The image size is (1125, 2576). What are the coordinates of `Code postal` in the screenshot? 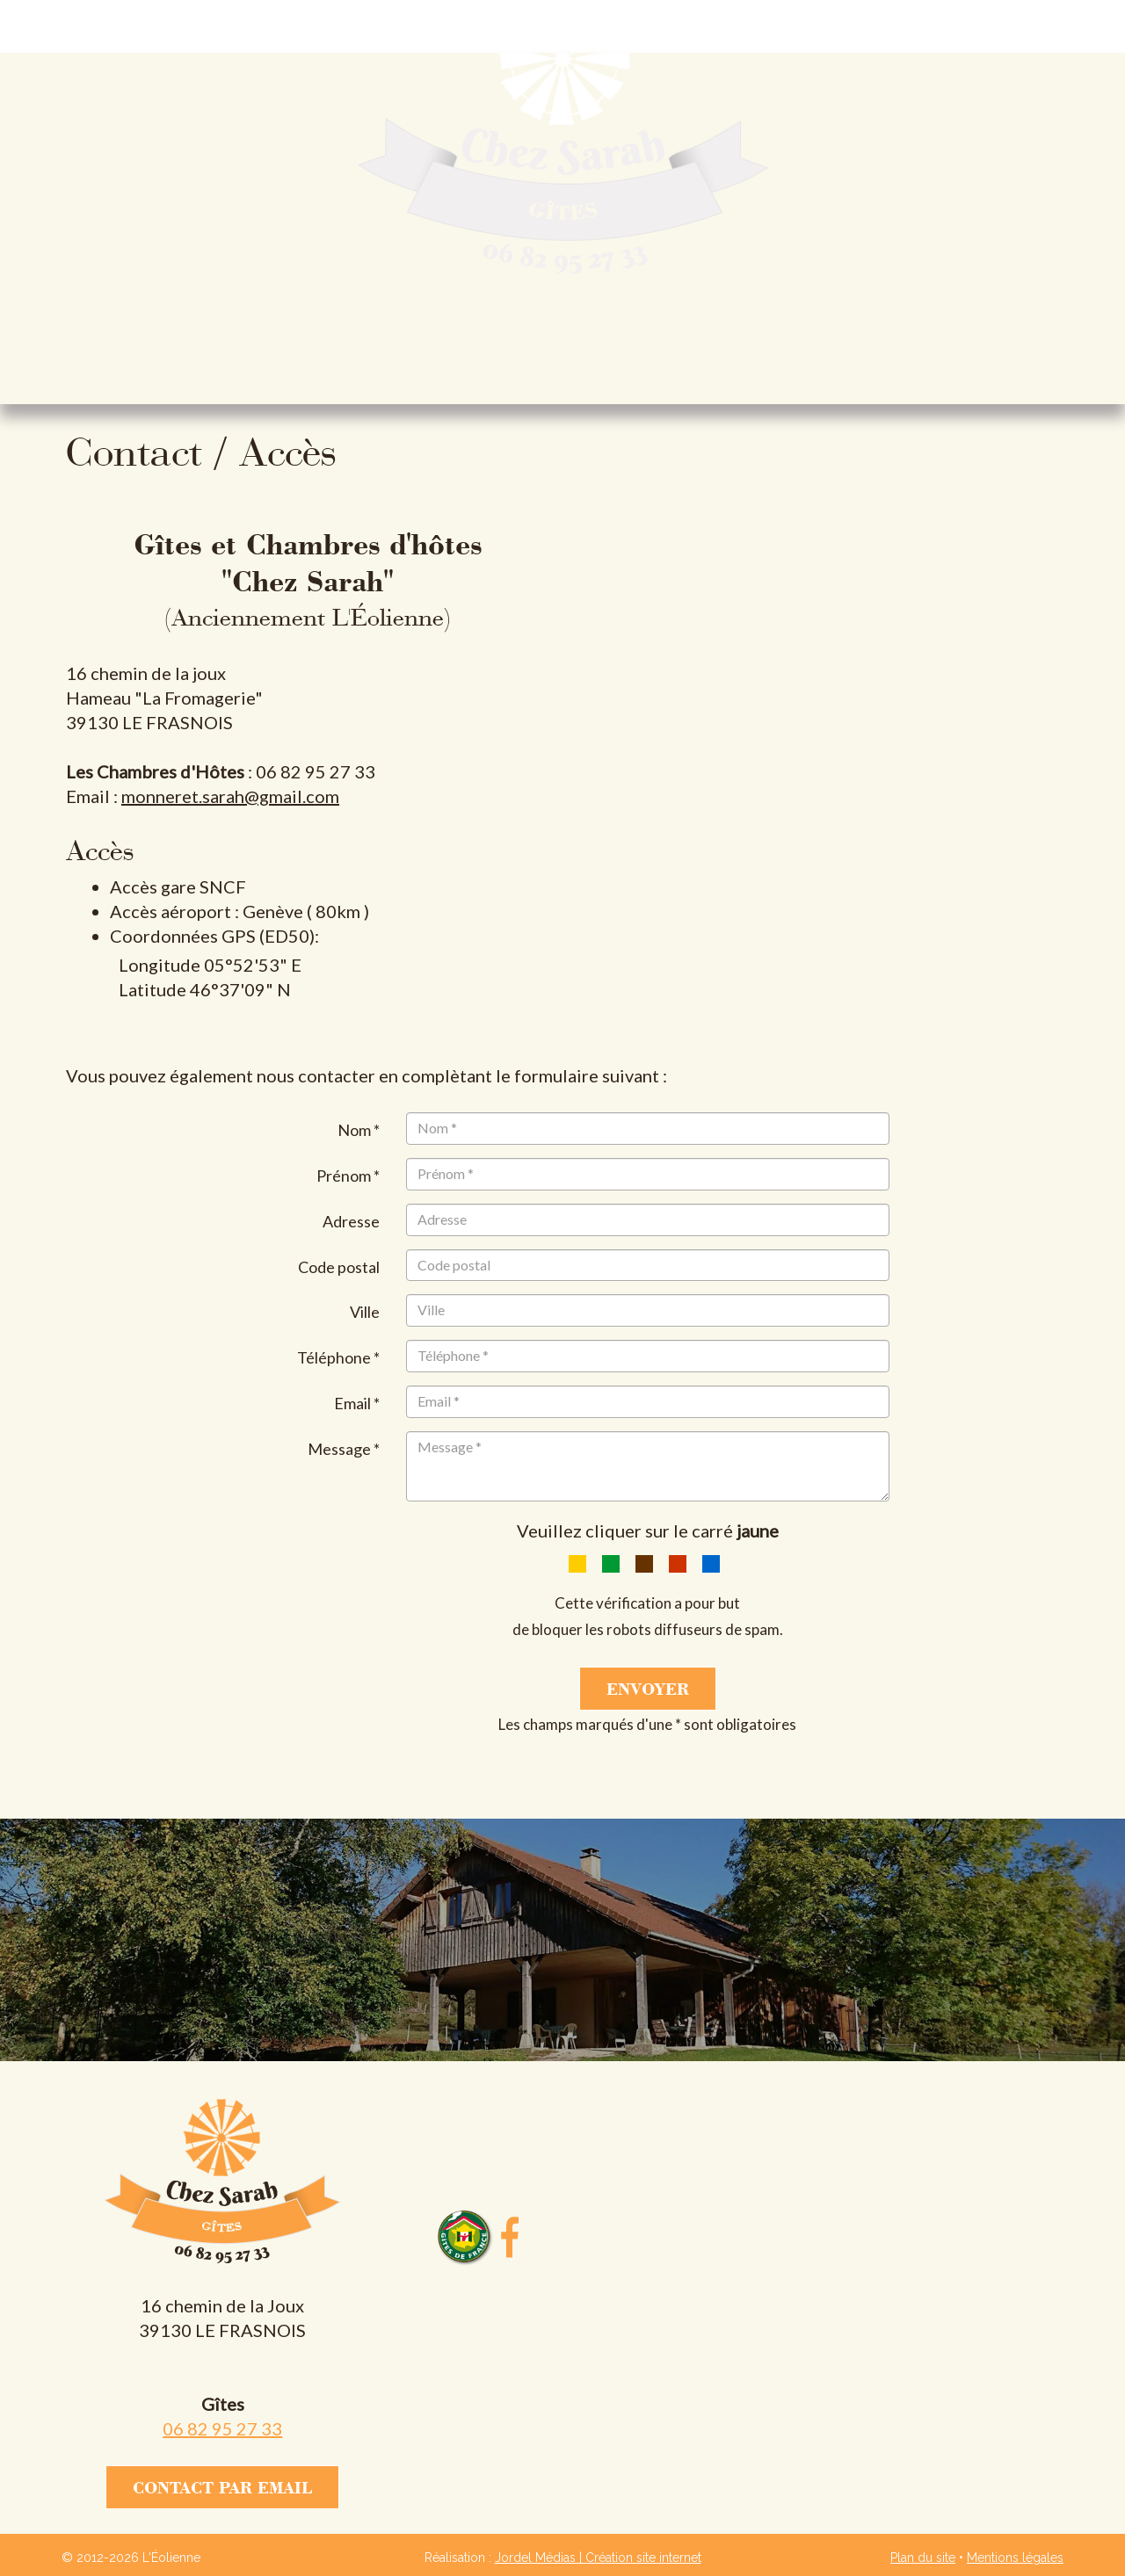 It's located at (339, 1267).